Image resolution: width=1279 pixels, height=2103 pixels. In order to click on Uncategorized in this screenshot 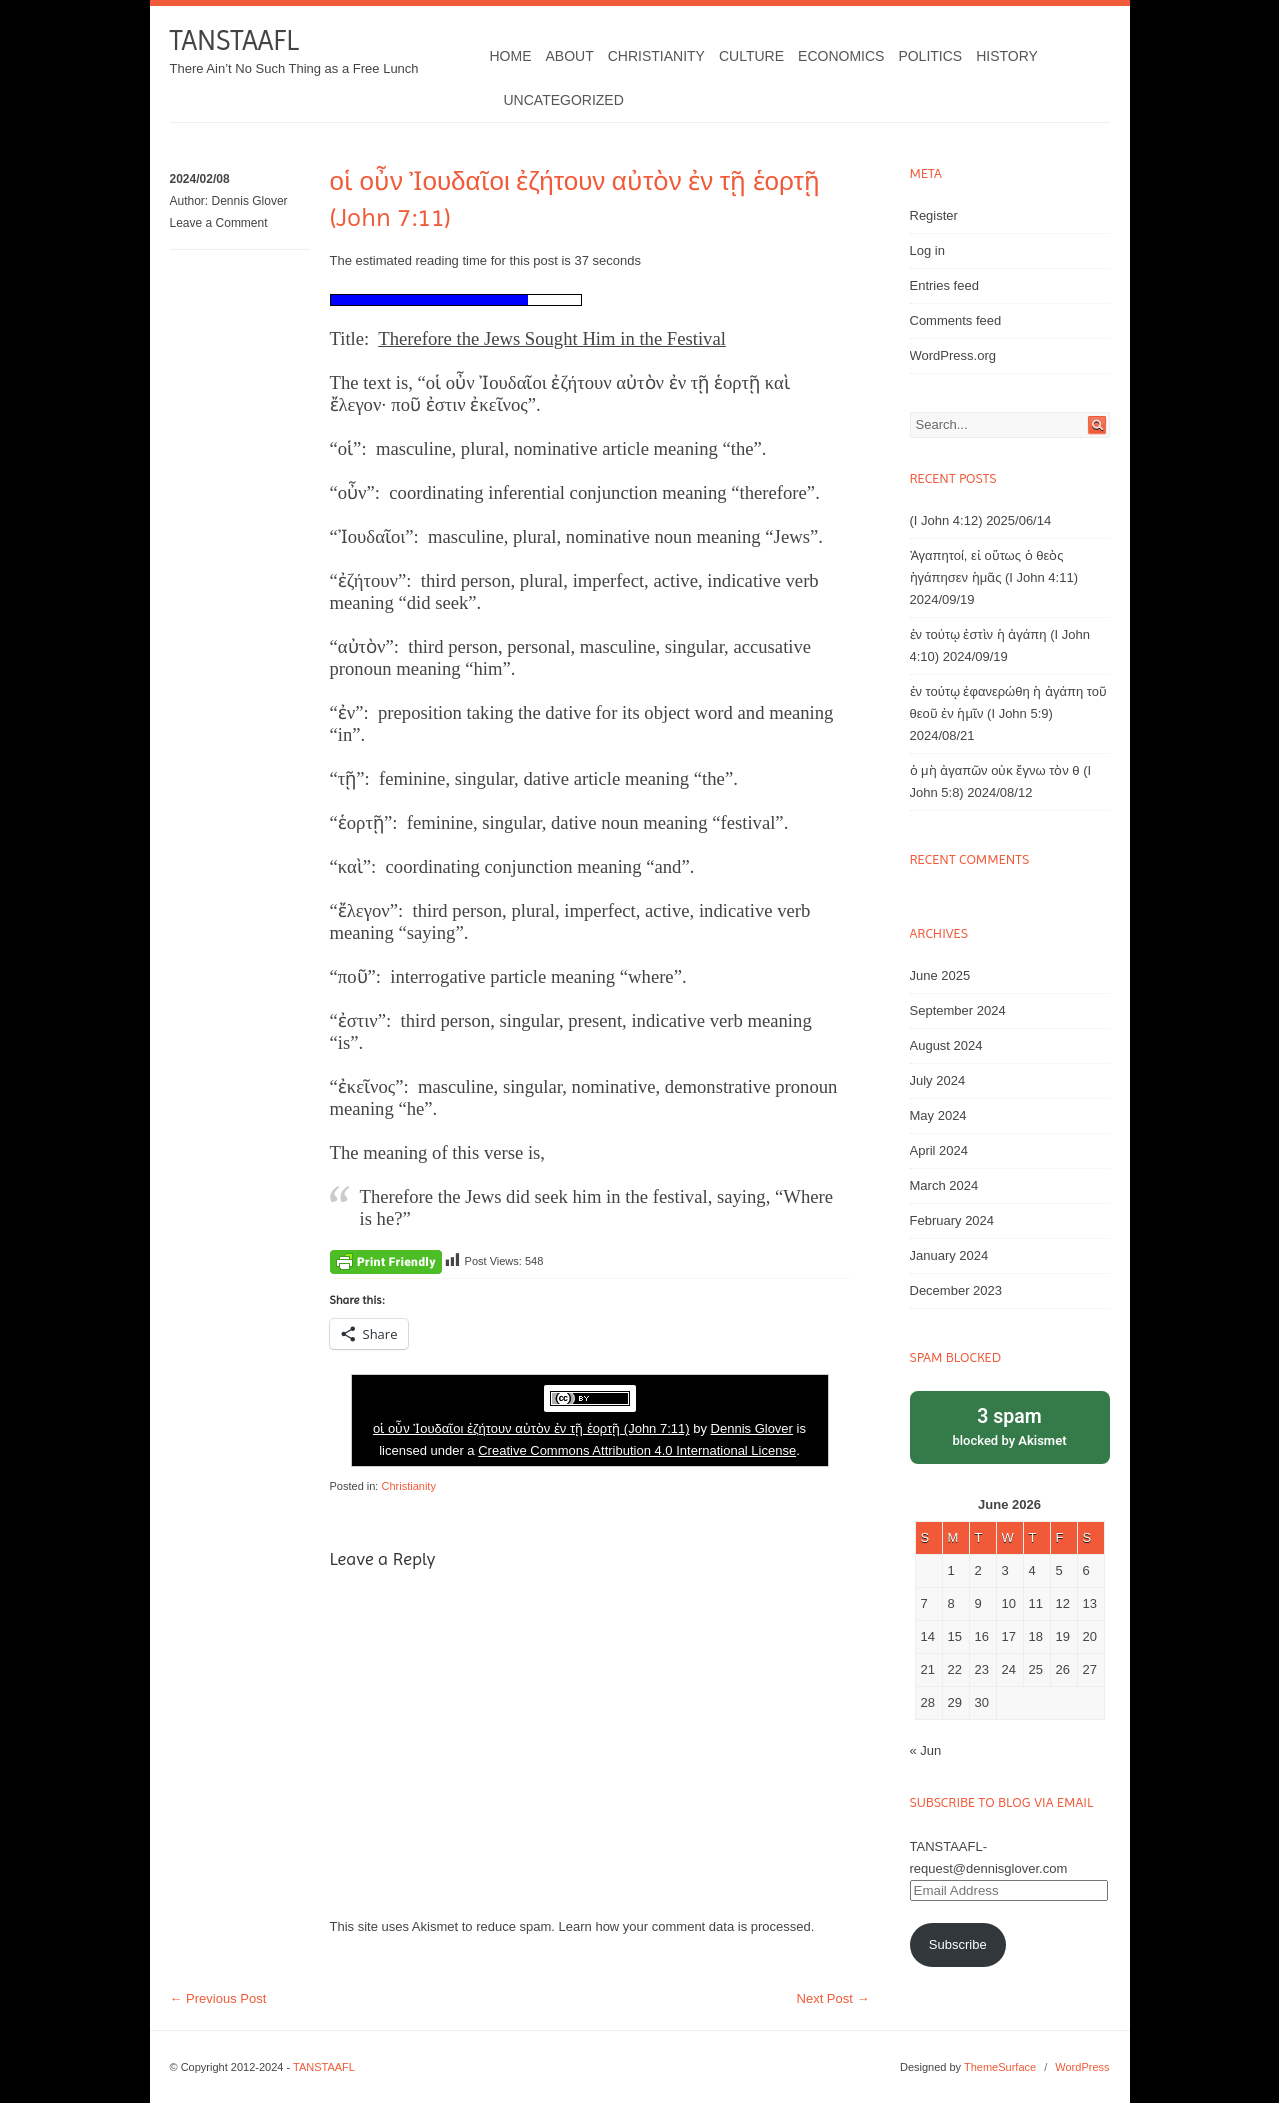, I will do `click(564, 100)`.